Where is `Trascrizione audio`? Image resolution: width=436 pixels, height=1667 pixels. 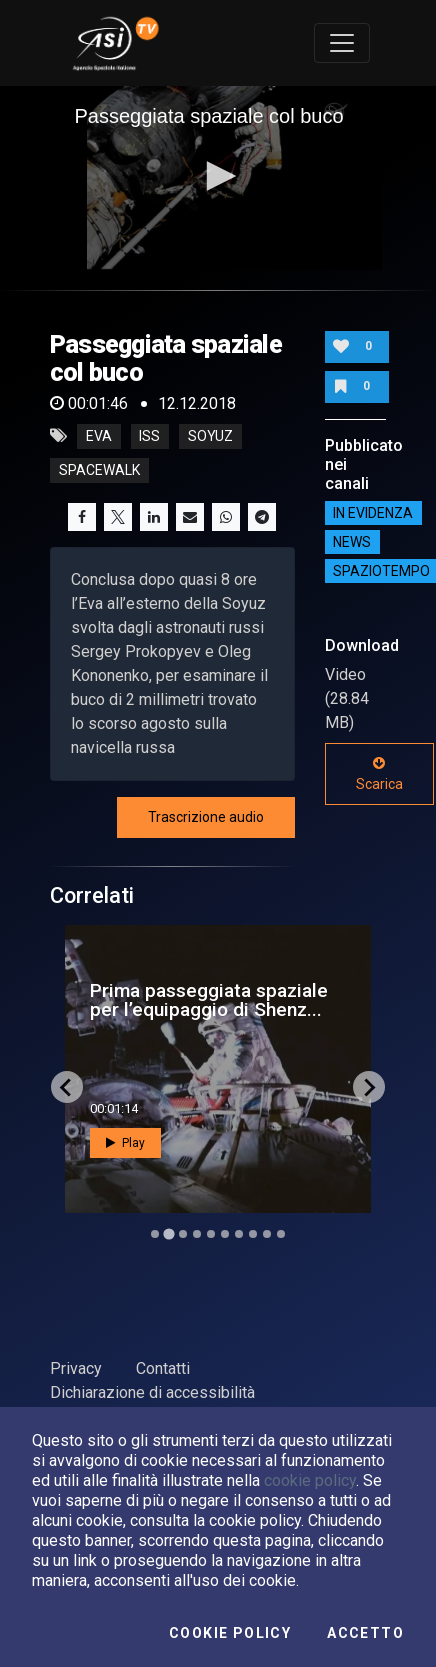
Trascrizione audio is located at coordinates (206, 817).